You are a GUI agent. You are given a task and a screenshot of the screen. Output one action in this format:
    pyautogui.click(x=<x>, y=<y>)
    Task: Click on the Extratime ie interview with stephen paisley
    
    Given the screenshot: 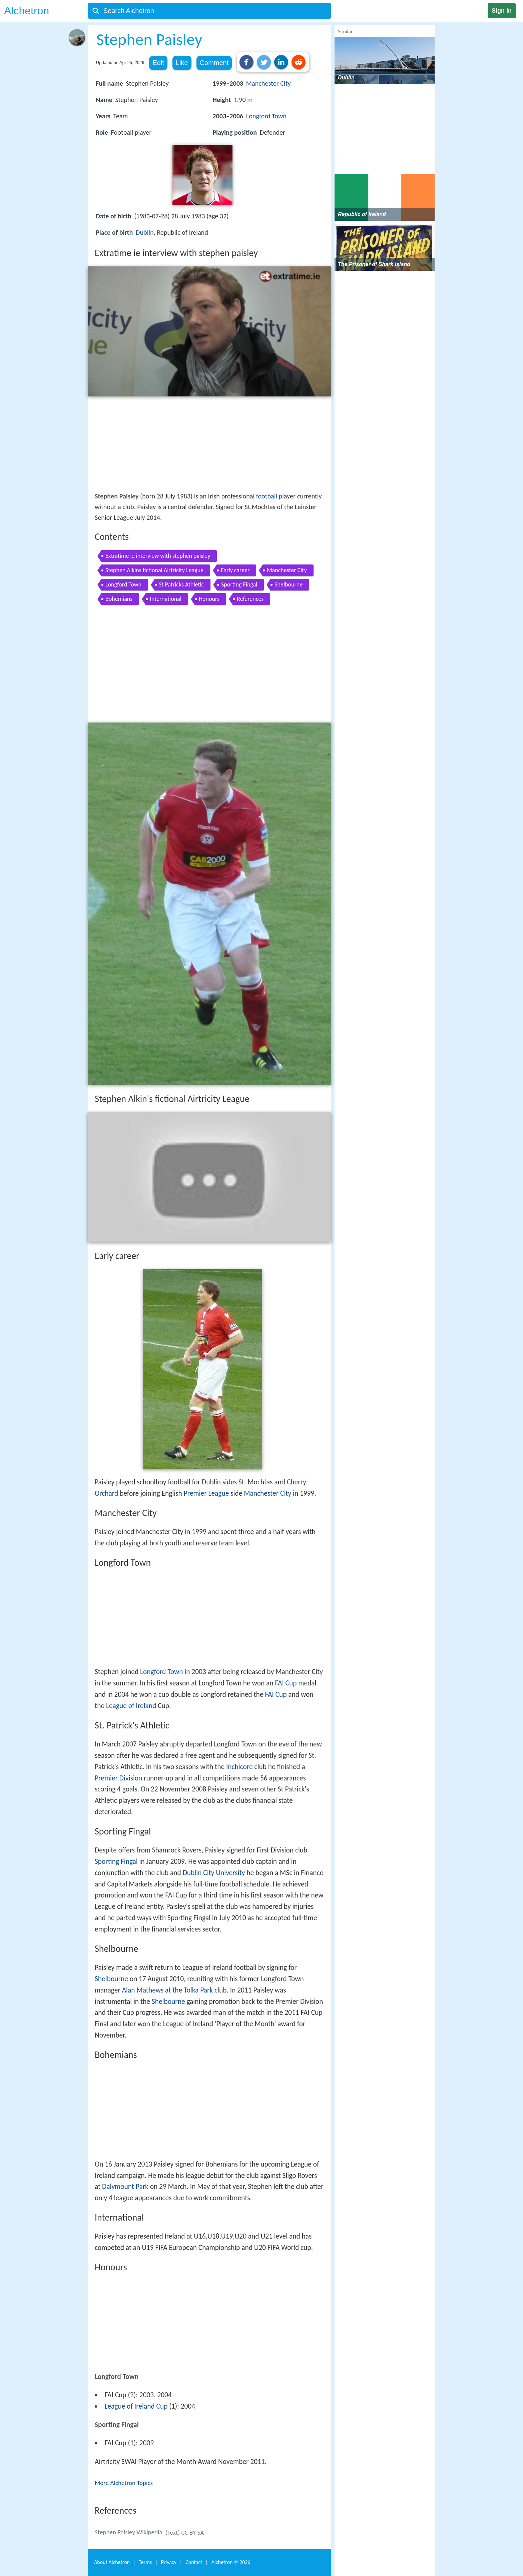 What is the action you would take?
    pyautogui.click(x=157, y=555)
    